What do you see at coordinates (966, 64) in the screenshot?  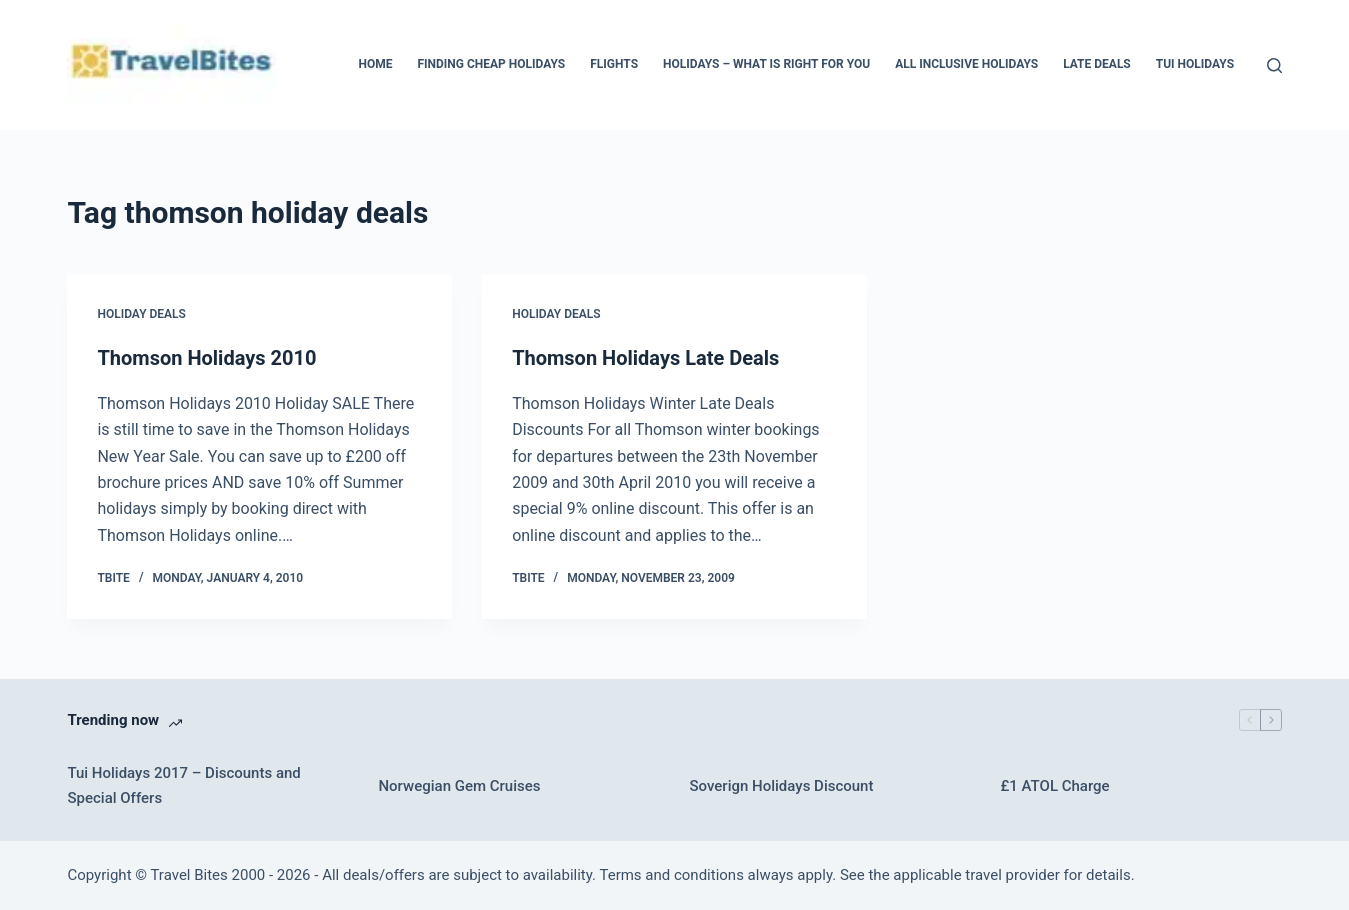 I see `All Inclusive Holidays` at bounding box center [966, 64].